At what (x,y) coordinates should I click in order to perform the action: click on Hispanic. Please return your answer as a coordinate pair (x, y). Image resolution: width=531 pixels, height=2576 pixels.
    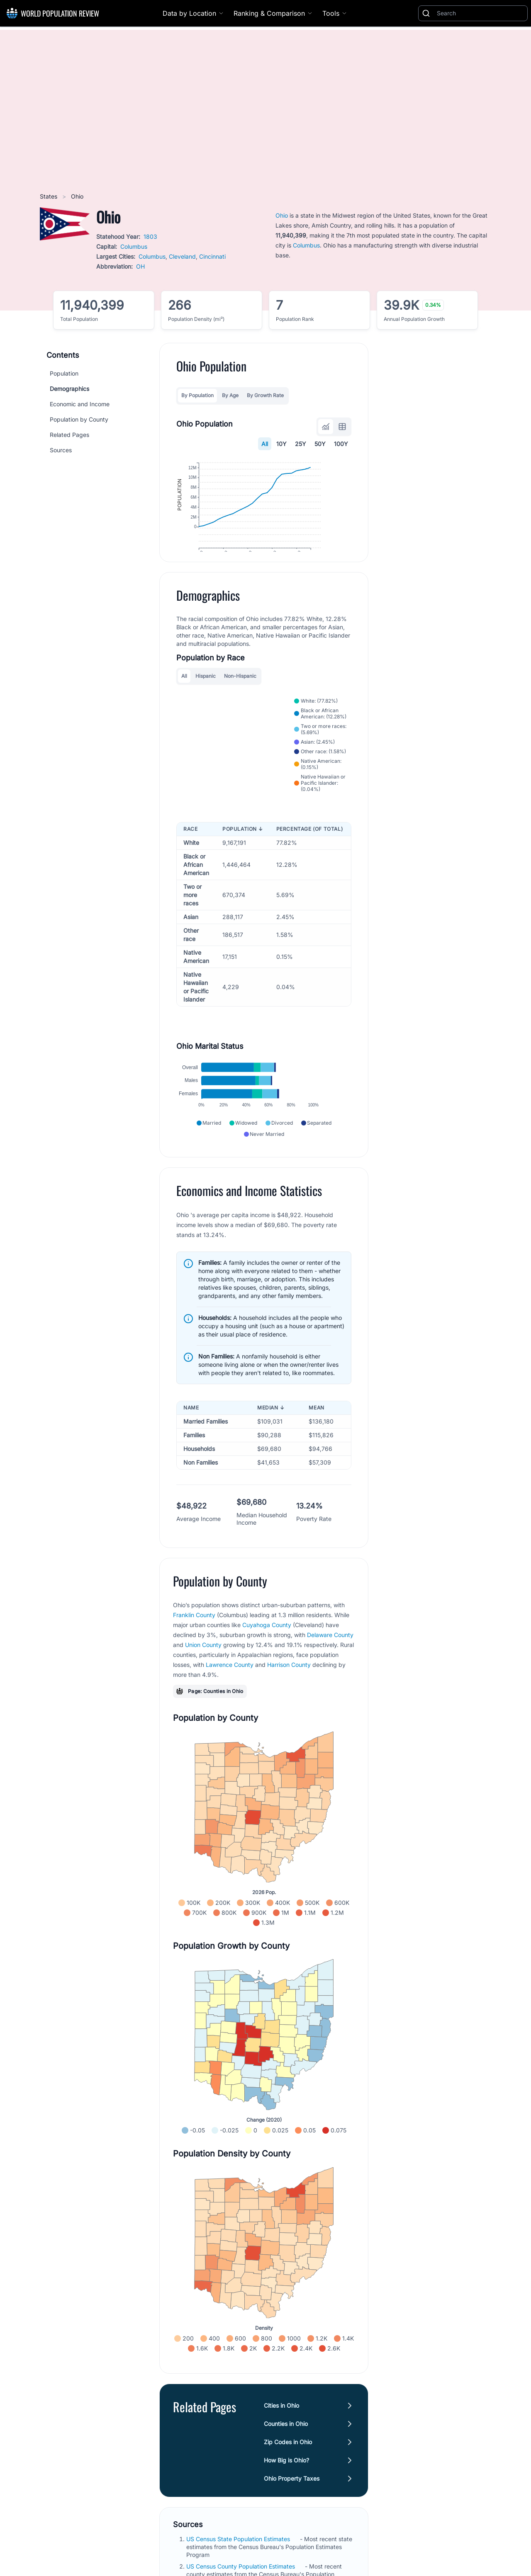
    Looking at the image, I should click on (205, 697).